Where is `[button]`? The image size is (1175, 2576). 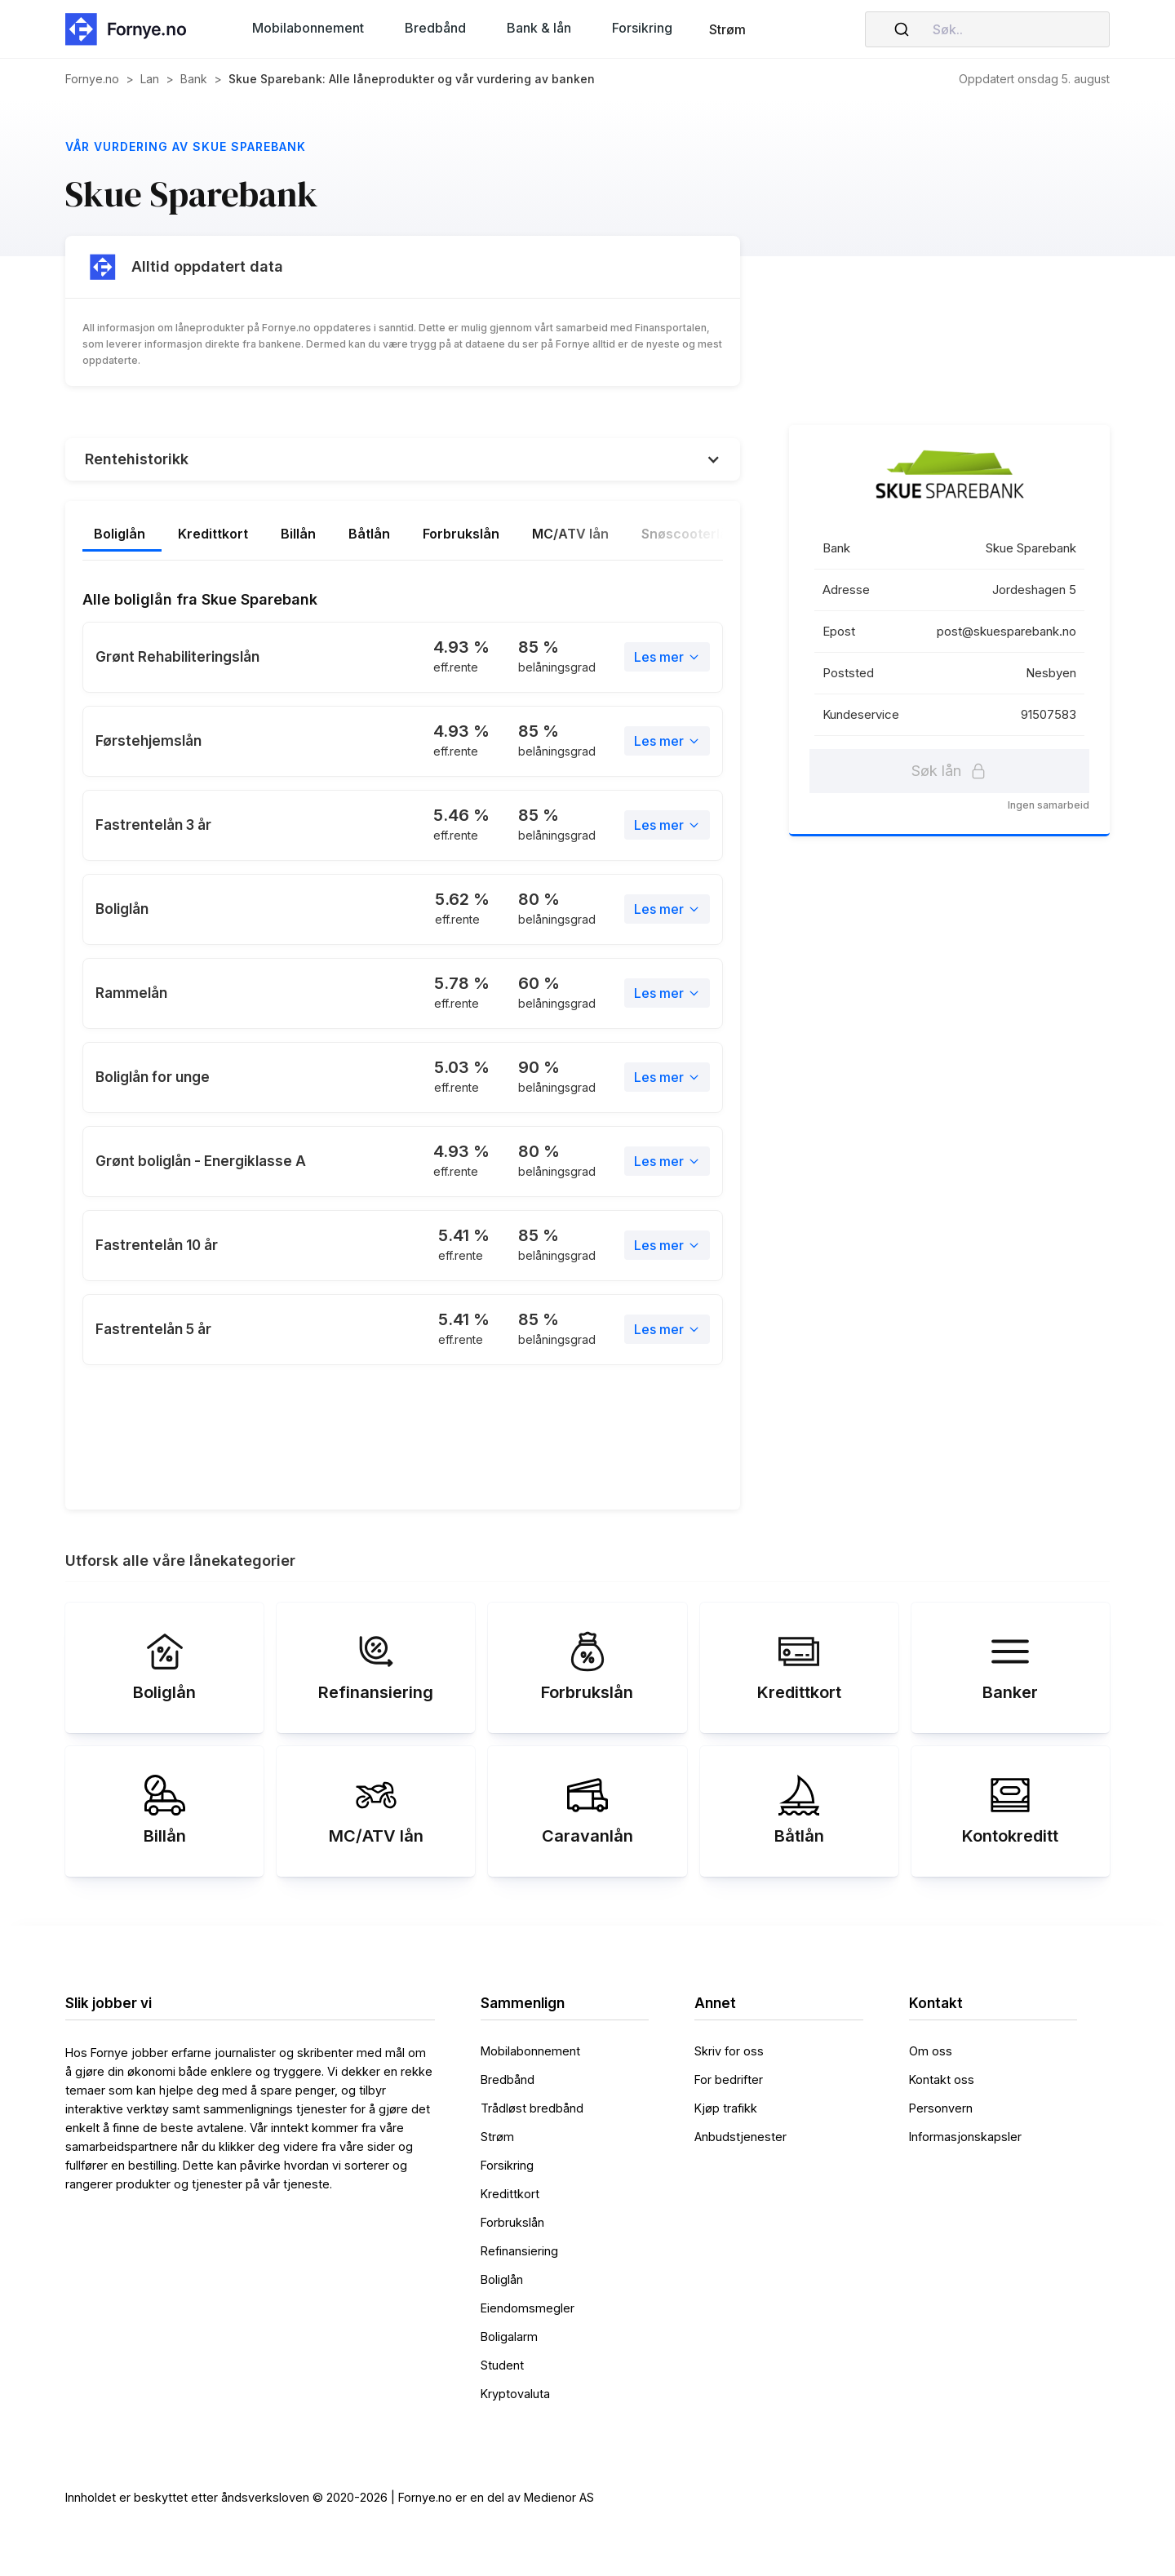
[button] is located at coordinates (308, 27).